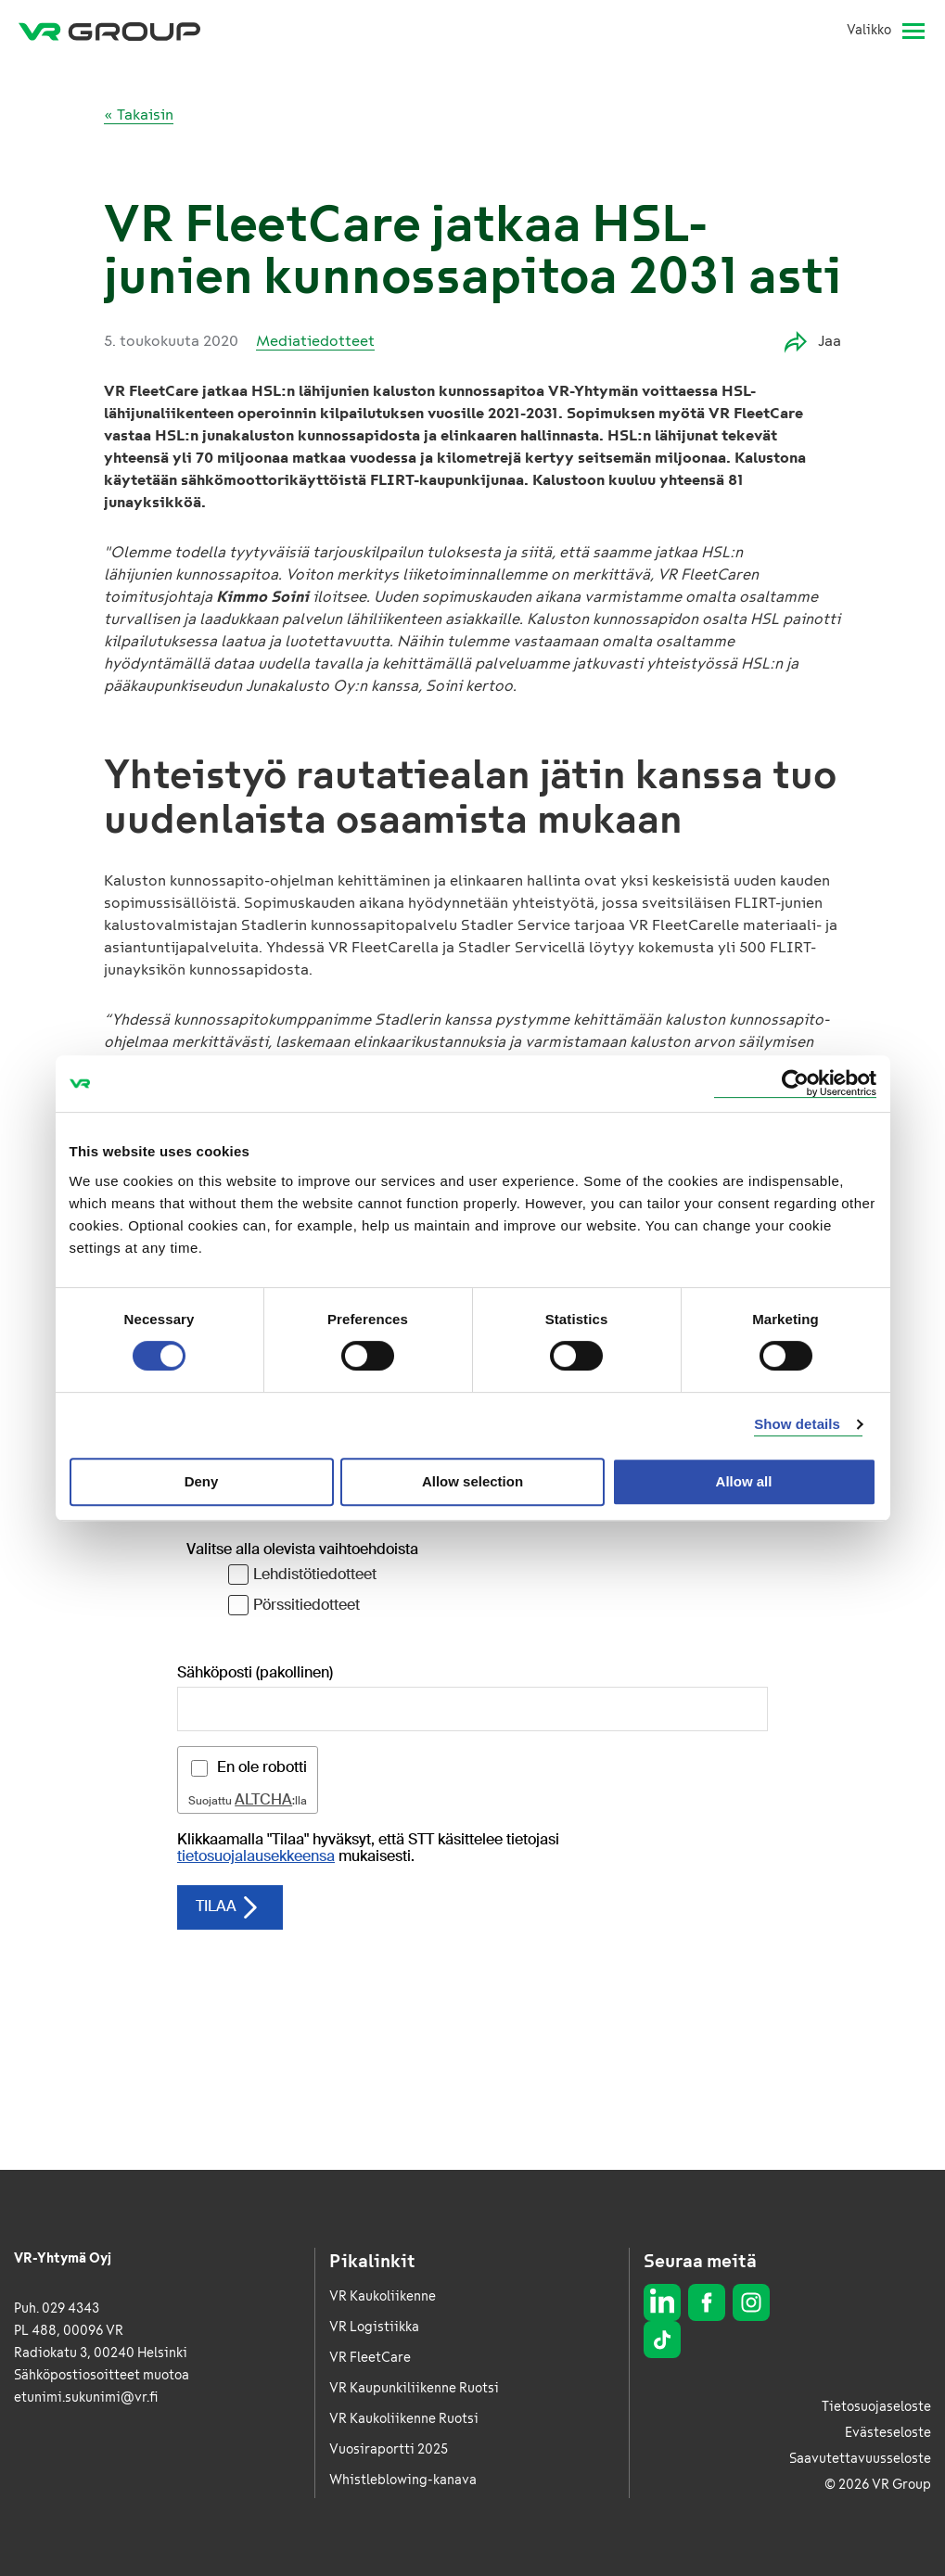 This screenshot has height=2576, width=945. What do you see at coordinates (876, 2407) in the screenshot?
I see `Tietosuojaseloste` at bounding box center [876, 2407].